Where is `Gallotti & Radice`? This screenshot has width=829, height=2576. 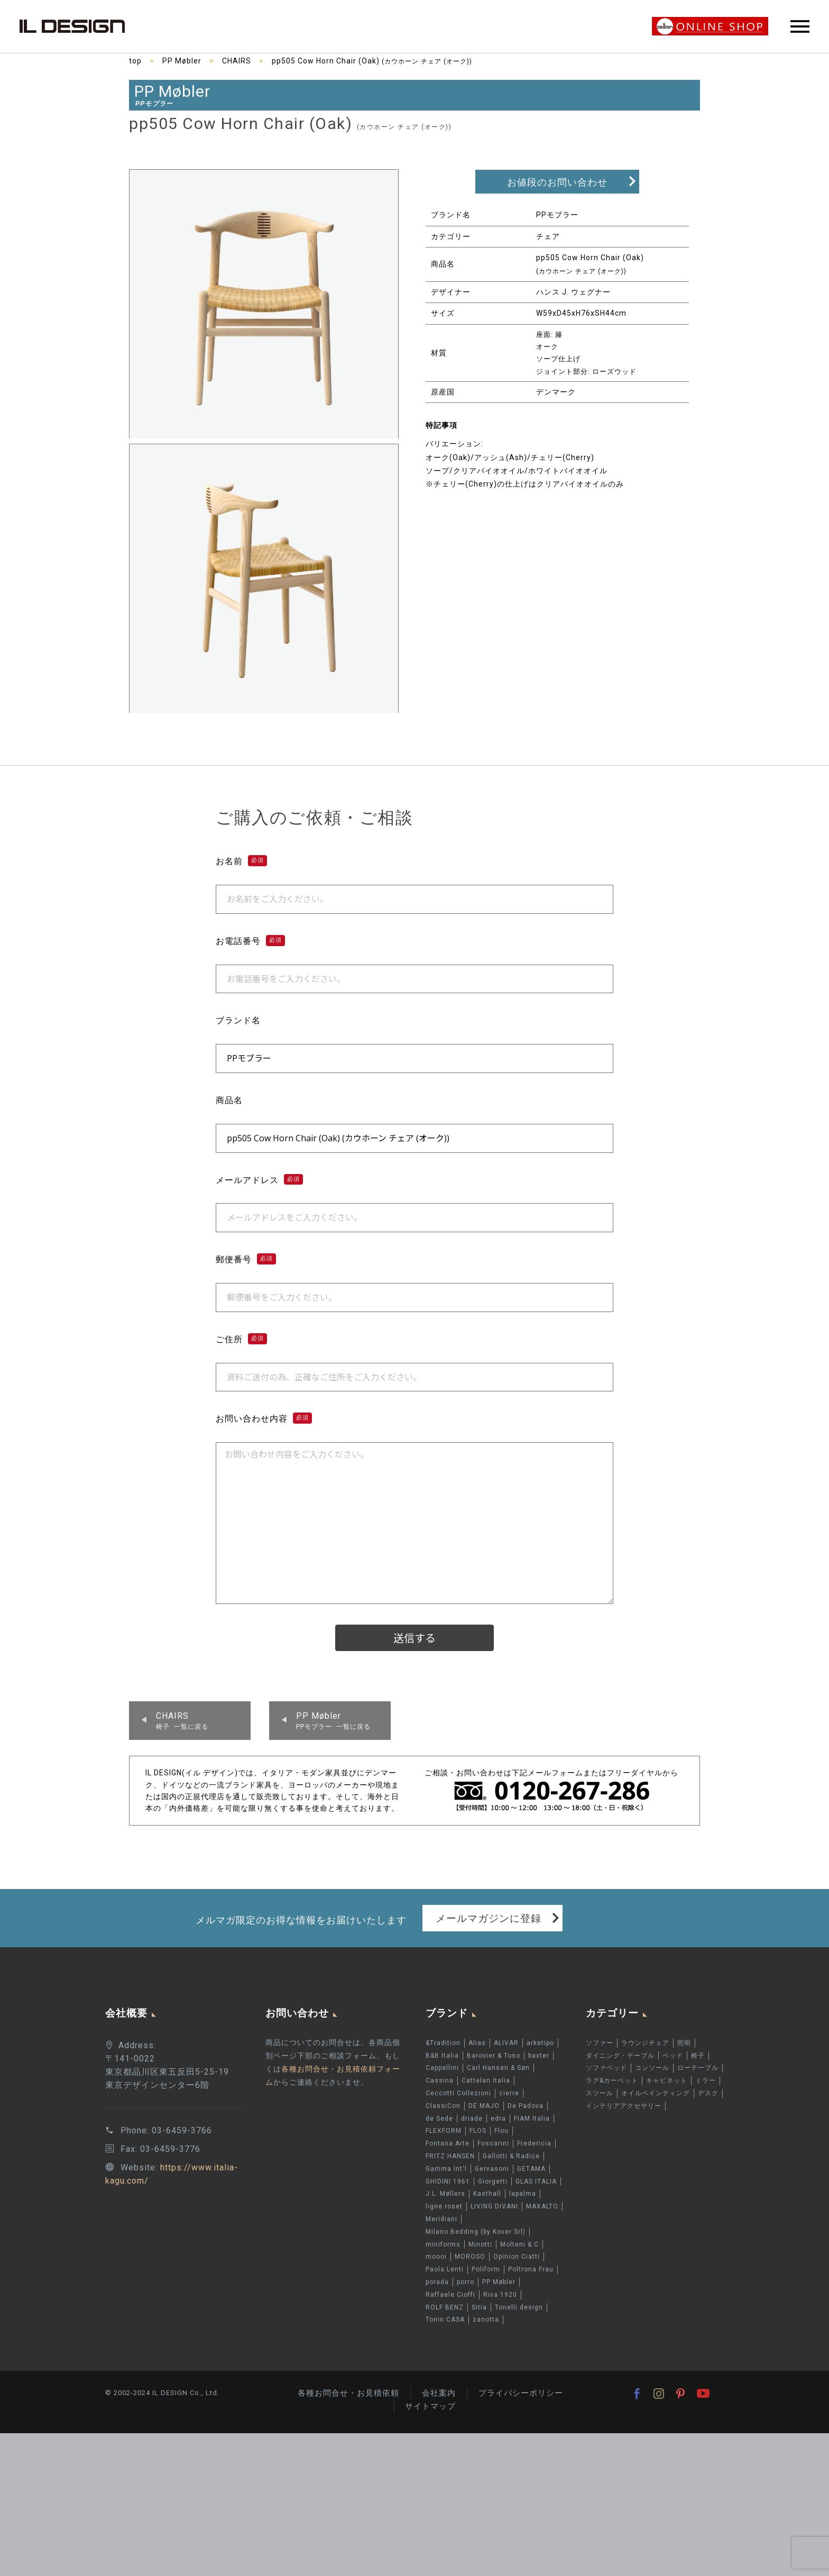
Gallotti & Radice is located at coordinates (511, 2156).